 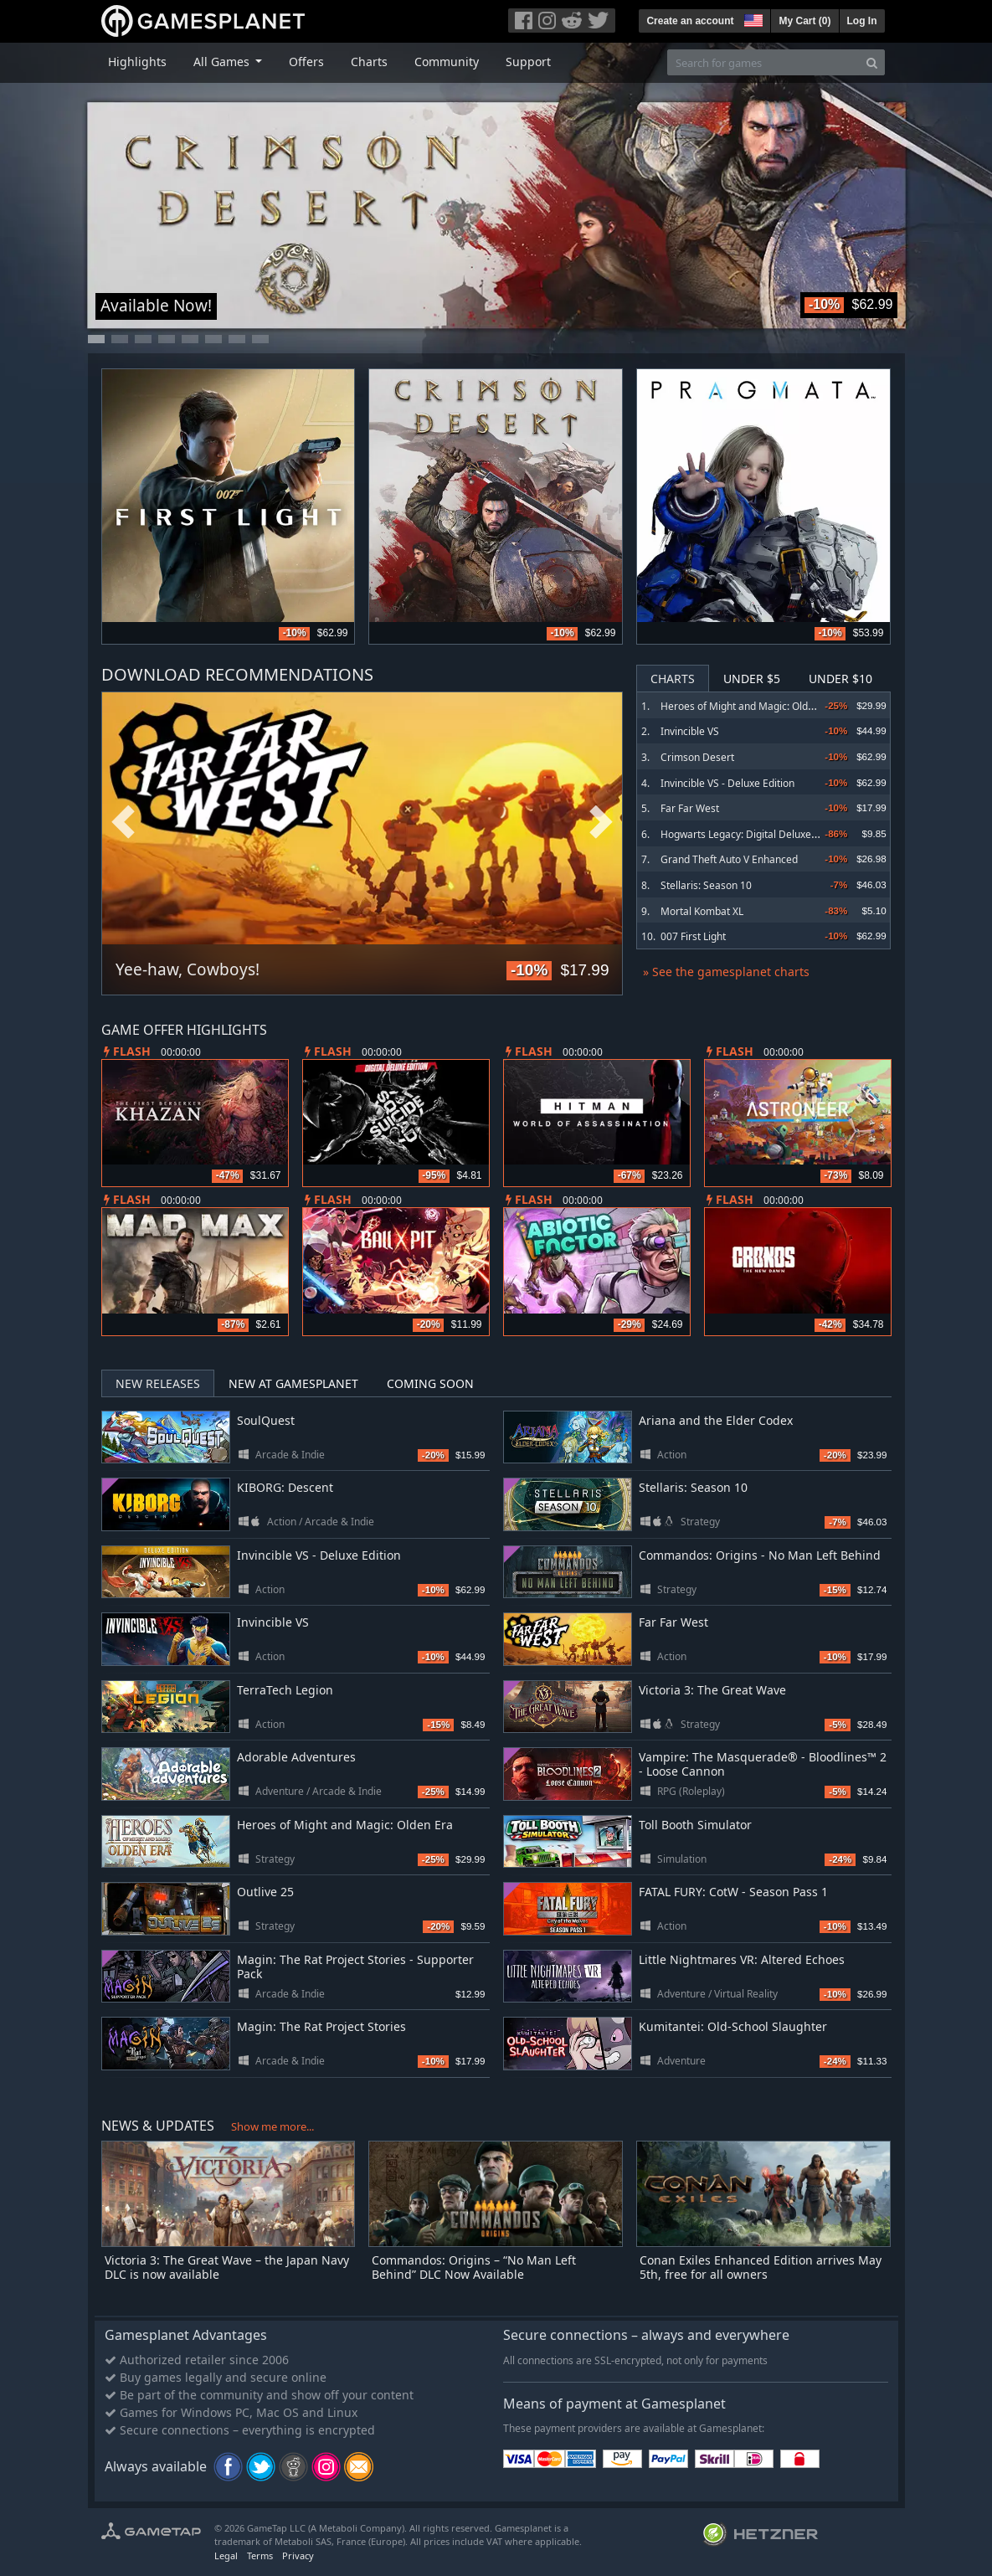 I want to click on Under $5, so click(x=751, y=678).